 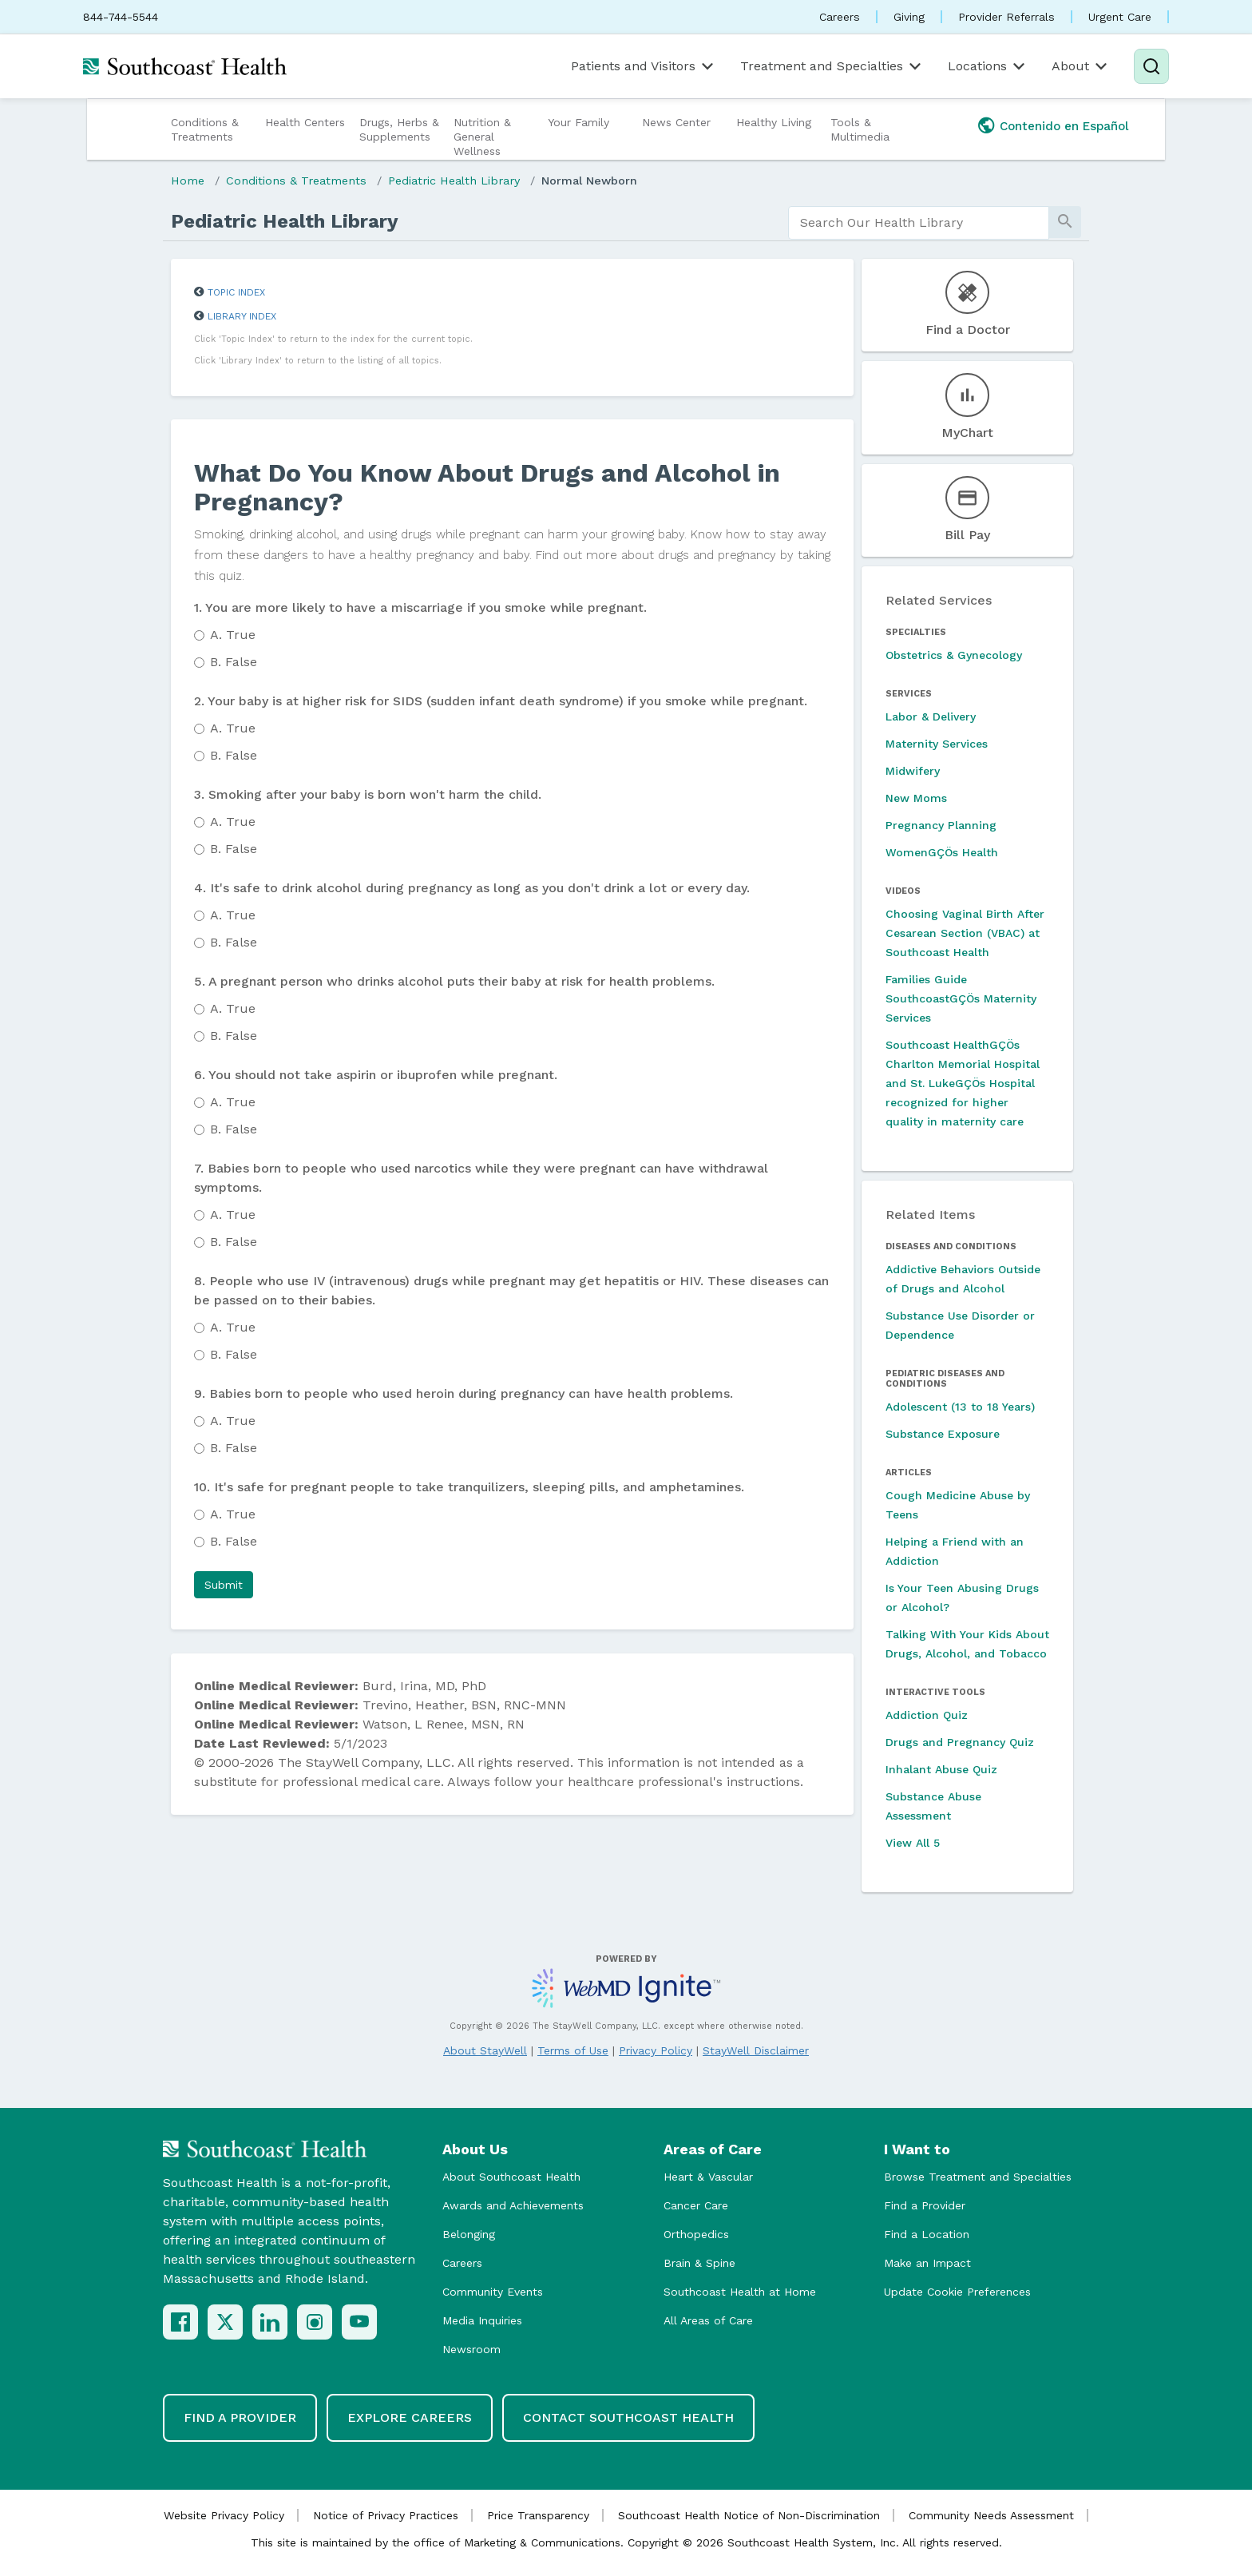 What do you see at coordinates (120, 16) in the screenshot?
I see `844-744-5544` at bounding box center [120, 16].